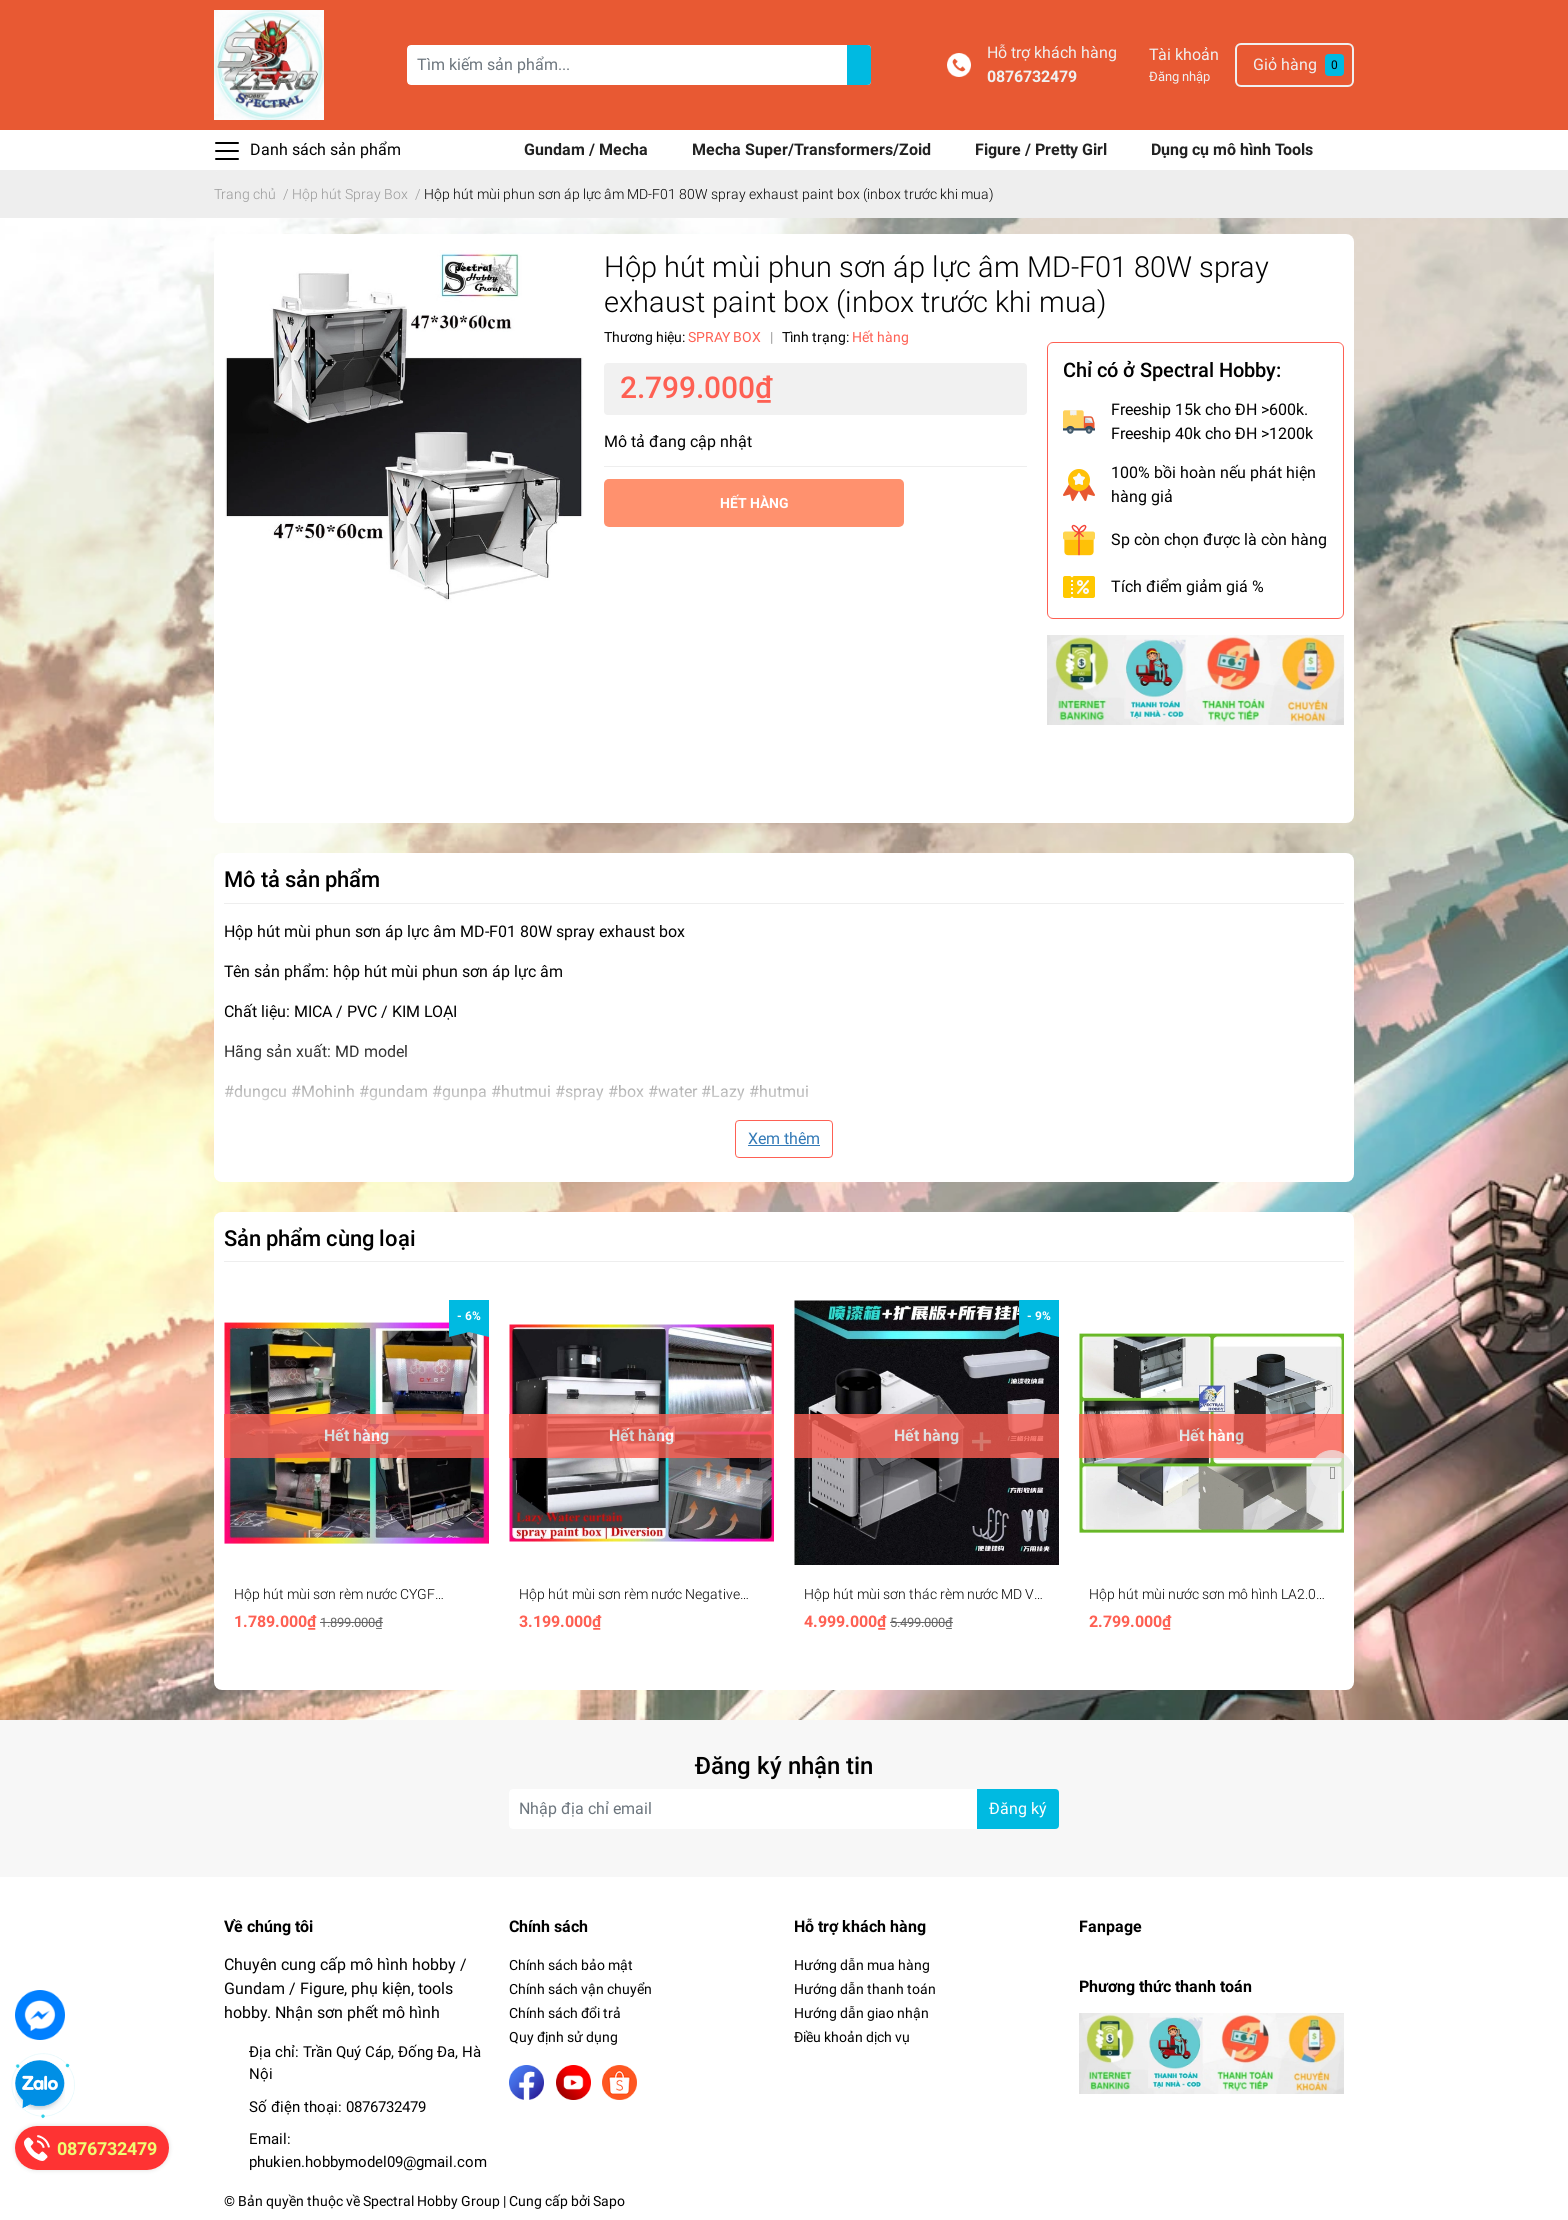 Image resolution: width=1568 pixels, height=2220 pixels. I want to click on Figure / Pretty Girl, so click(1043, 149).